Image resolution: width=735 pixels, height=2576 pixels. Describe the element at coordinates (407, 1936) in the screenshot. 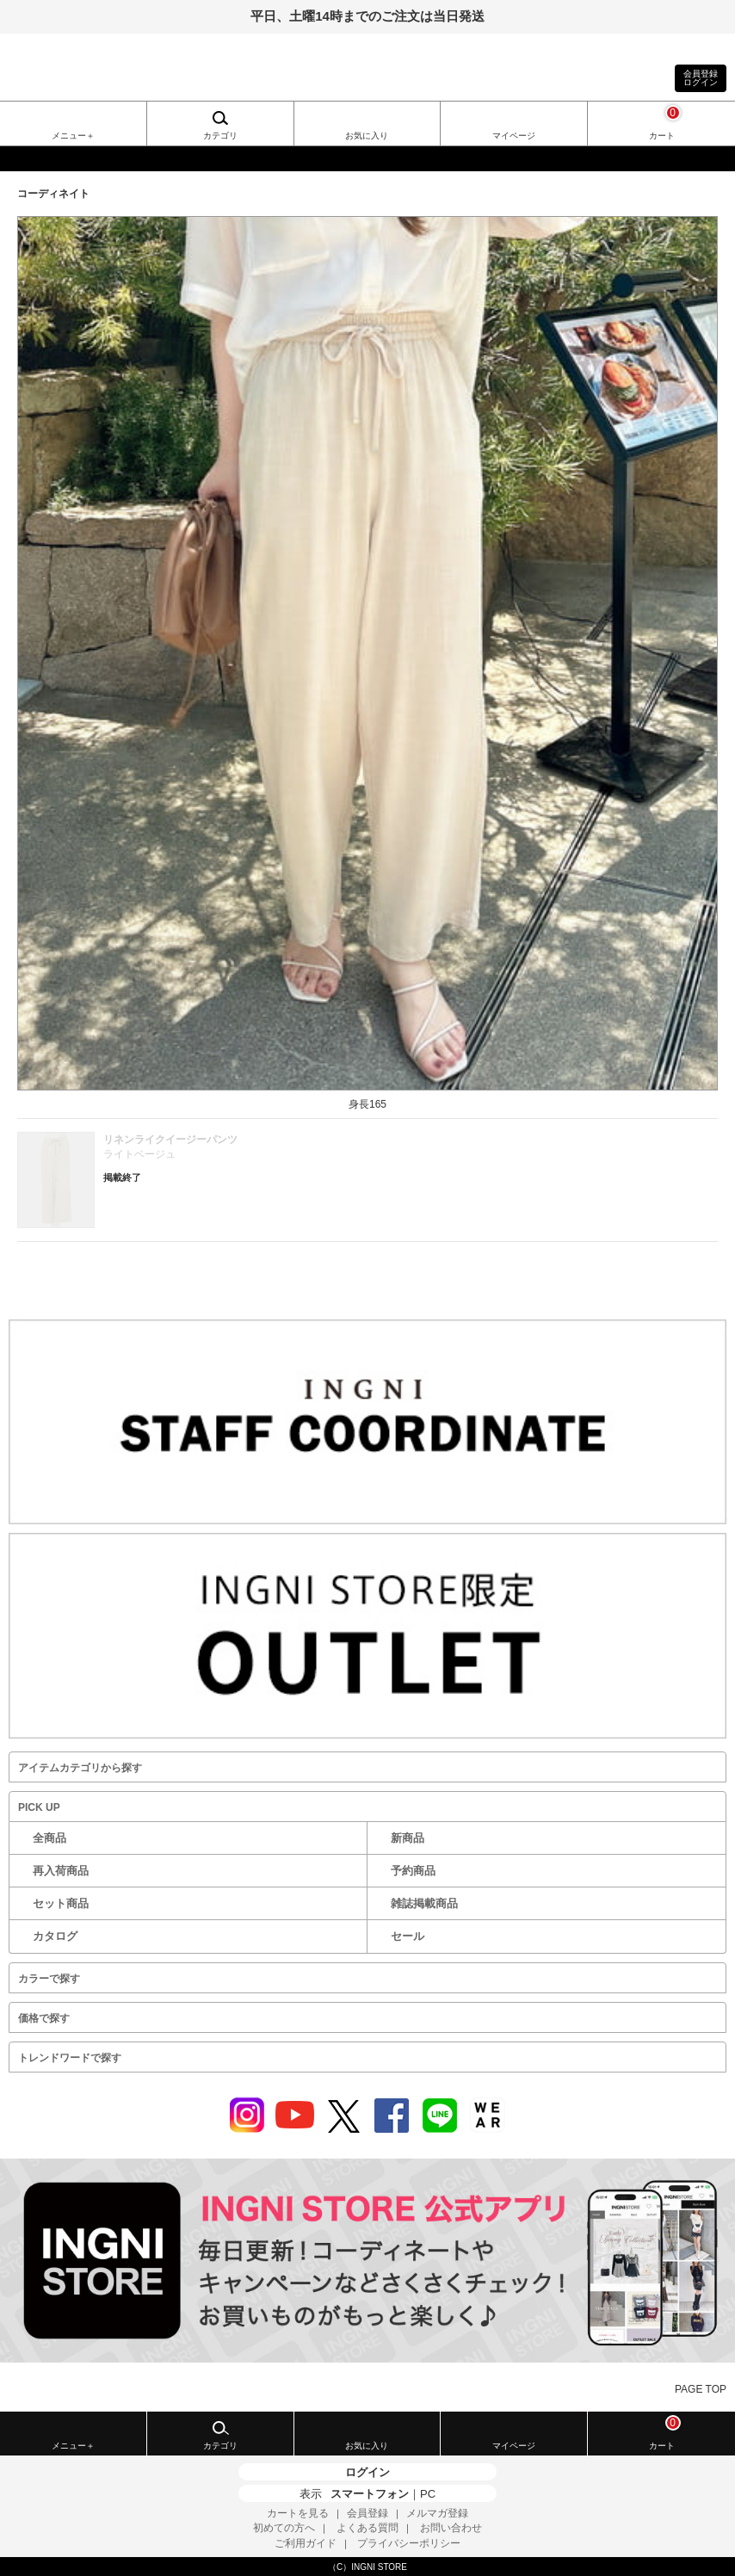

I see `セール` at that location.